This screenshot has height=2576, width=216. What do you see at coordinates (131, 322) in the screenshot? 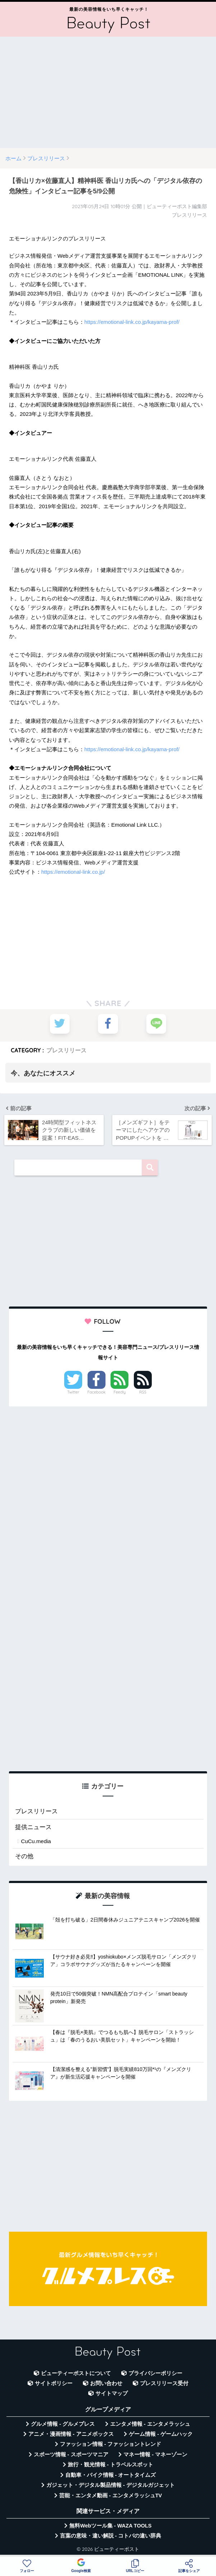
I see `https://emotional-link.co.jp/kayama-prof/` at bounding box center [131, 322].